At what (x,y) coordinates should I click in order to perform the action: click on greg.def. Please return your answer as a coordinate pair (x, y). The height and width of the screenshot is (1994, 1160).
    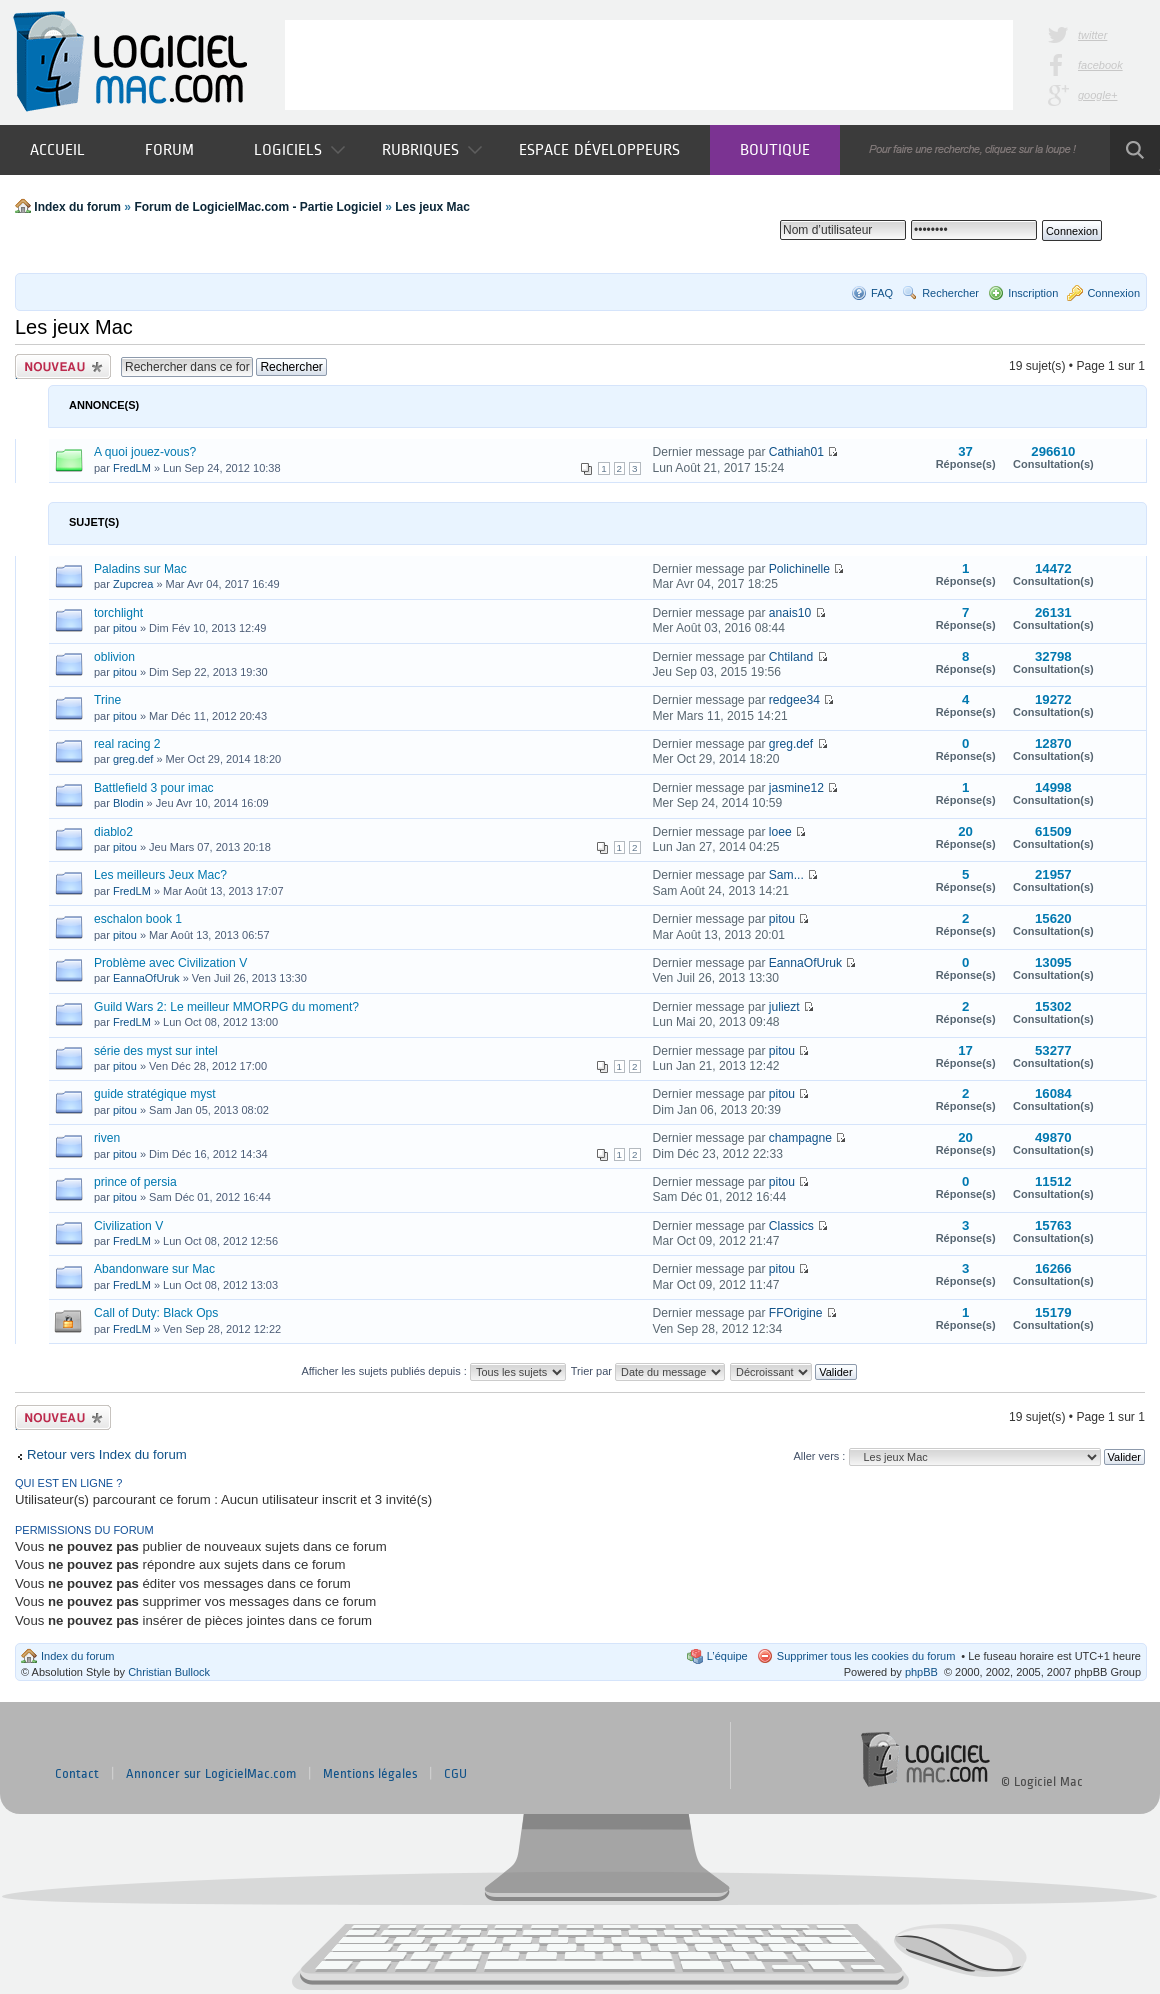
    Looking at the image, I should click on (133, 759).